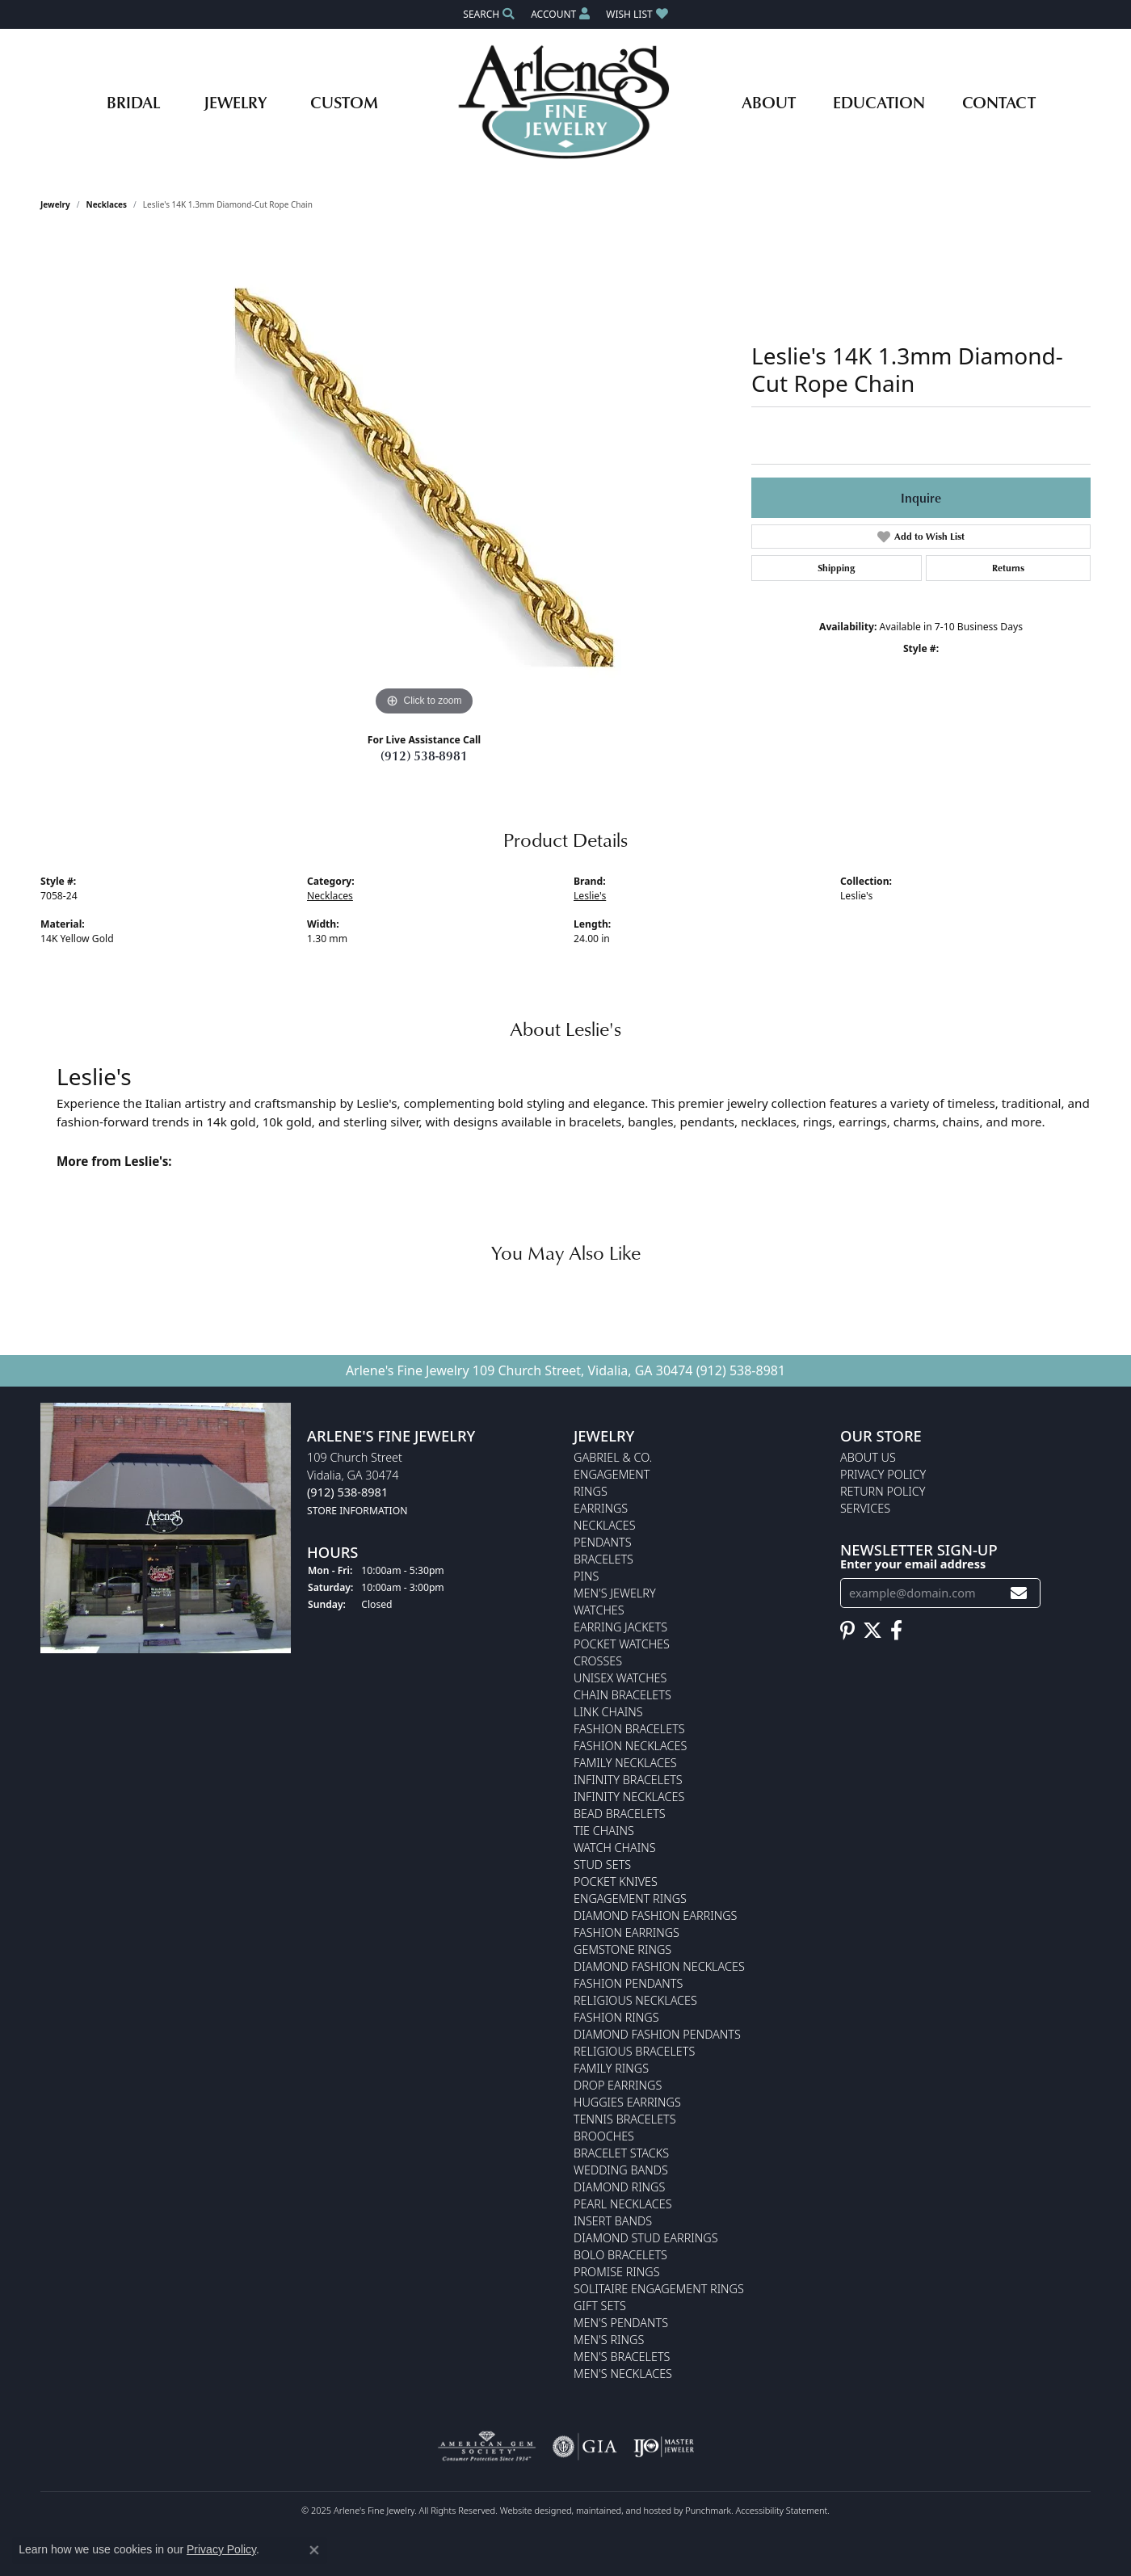 The width and height of the screenshot is (1131, 2576). What do you see at coordinates (999, 101) in the screenshot?
I see `Contact` at bounding box center [999, 101].